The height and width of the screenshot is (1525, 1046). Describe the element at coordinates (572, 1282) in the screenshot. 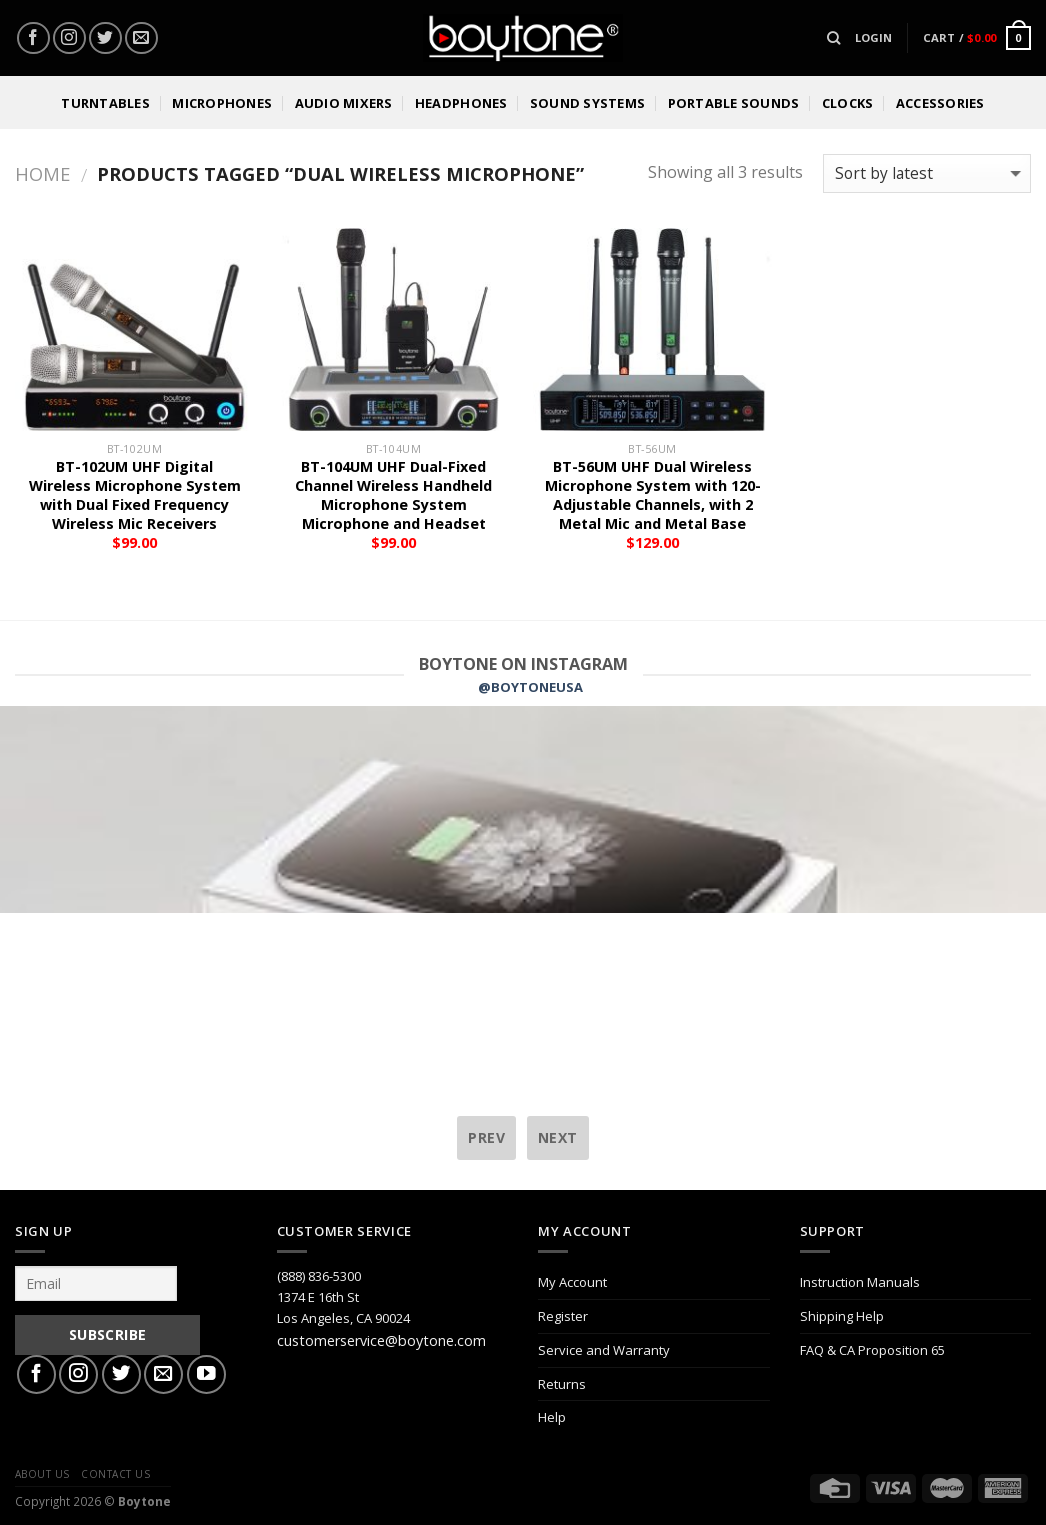

I see `My Account` at that location.